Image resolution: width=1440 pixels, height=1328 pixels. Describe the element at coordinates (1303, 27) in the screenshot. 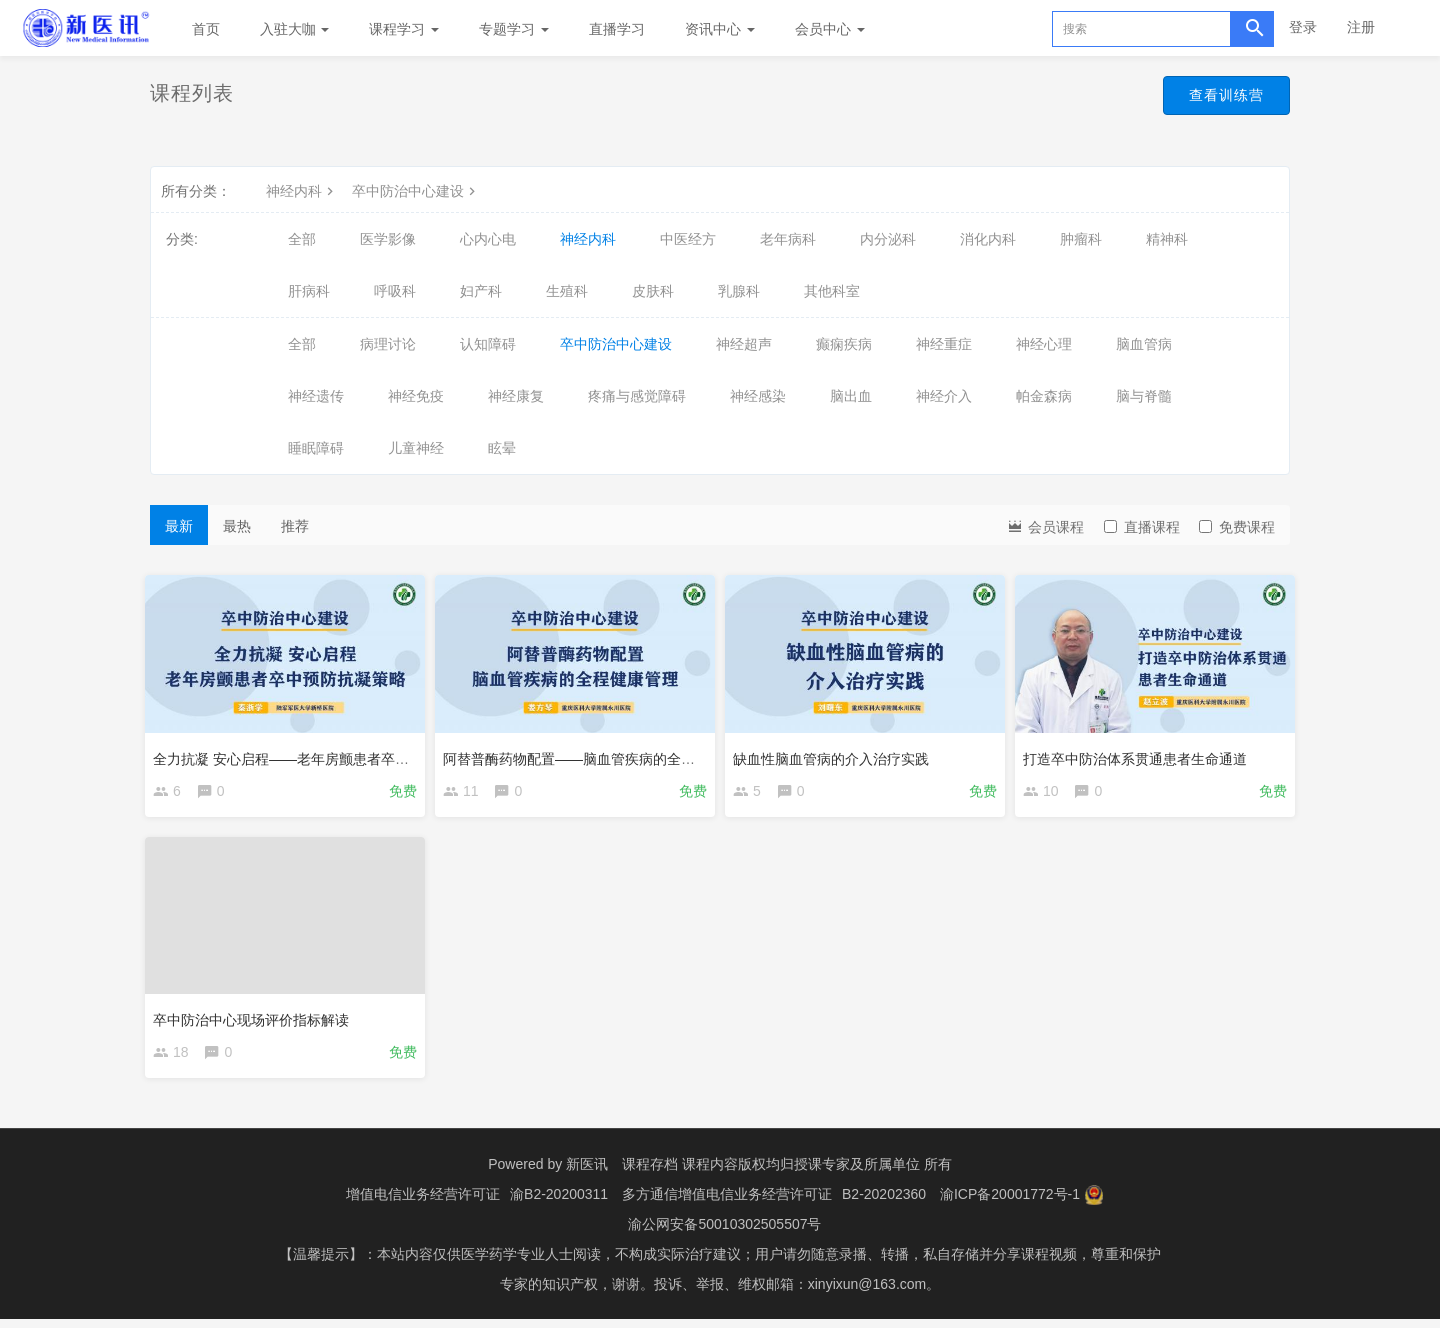

I see `登录` at that location.